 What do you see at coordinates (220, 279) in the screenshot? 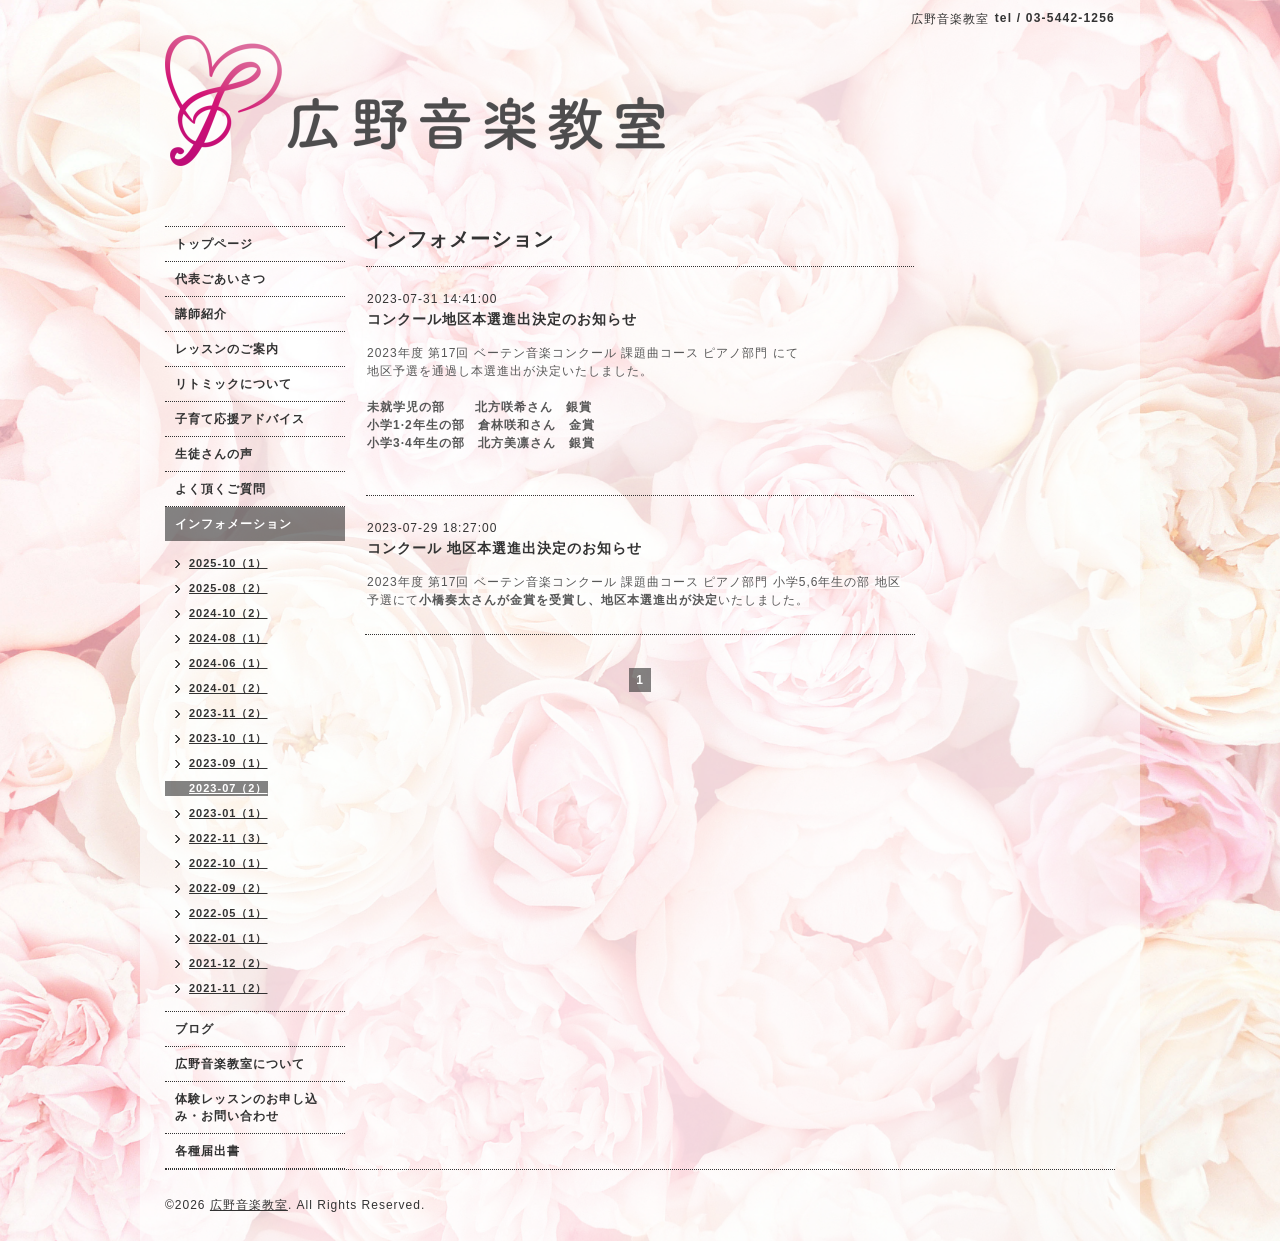
I see `代表ごあいさつ` at bounding box center [220, 279].